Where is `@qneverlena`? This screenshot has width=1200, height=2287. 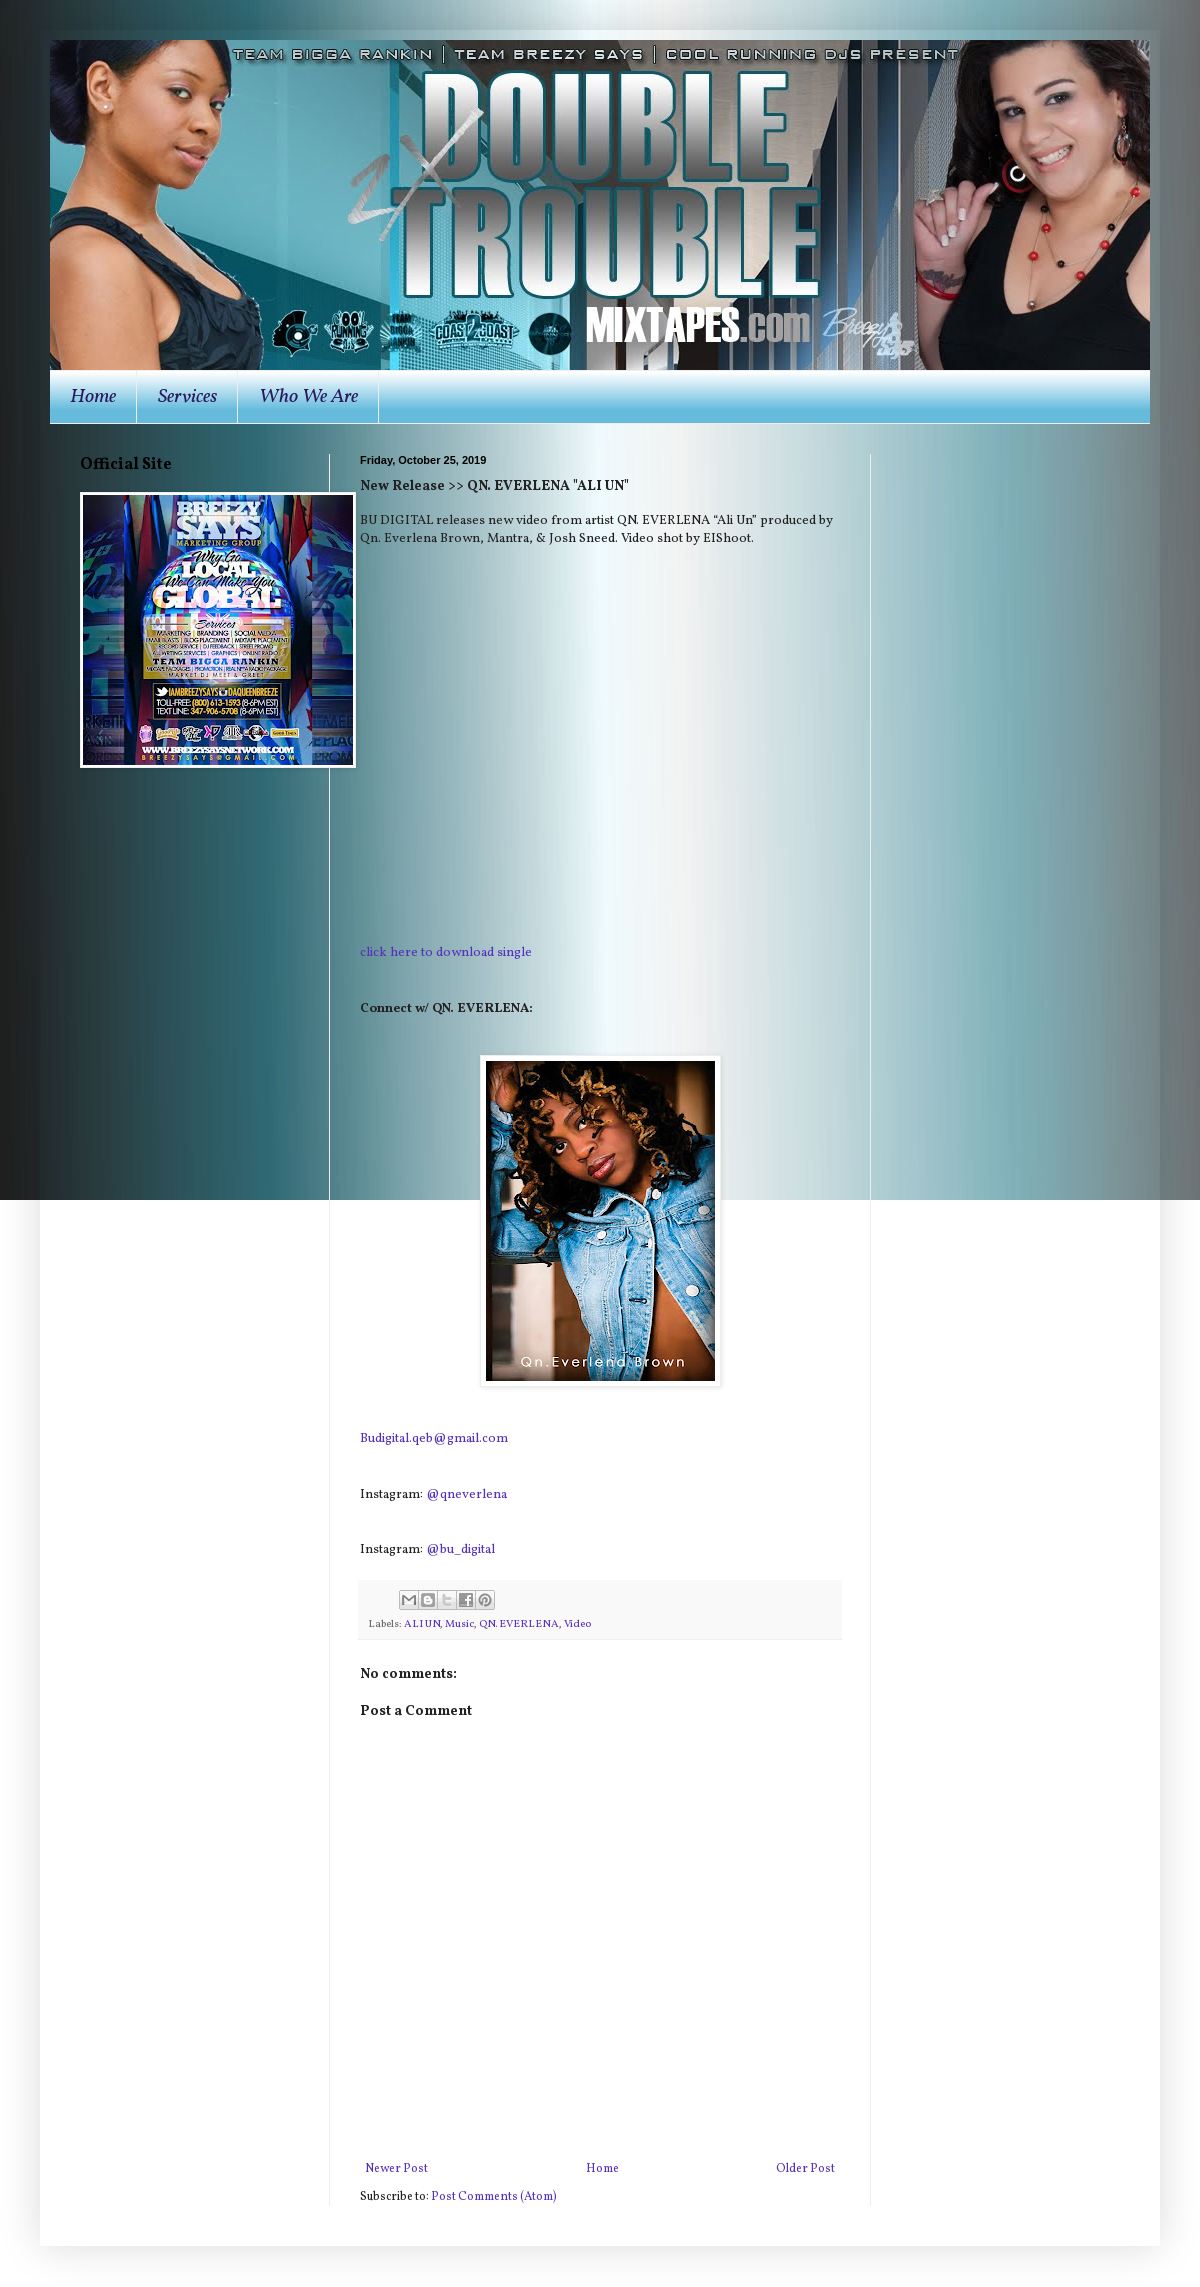
@qneverlena is located at coordinates (466, 1494).